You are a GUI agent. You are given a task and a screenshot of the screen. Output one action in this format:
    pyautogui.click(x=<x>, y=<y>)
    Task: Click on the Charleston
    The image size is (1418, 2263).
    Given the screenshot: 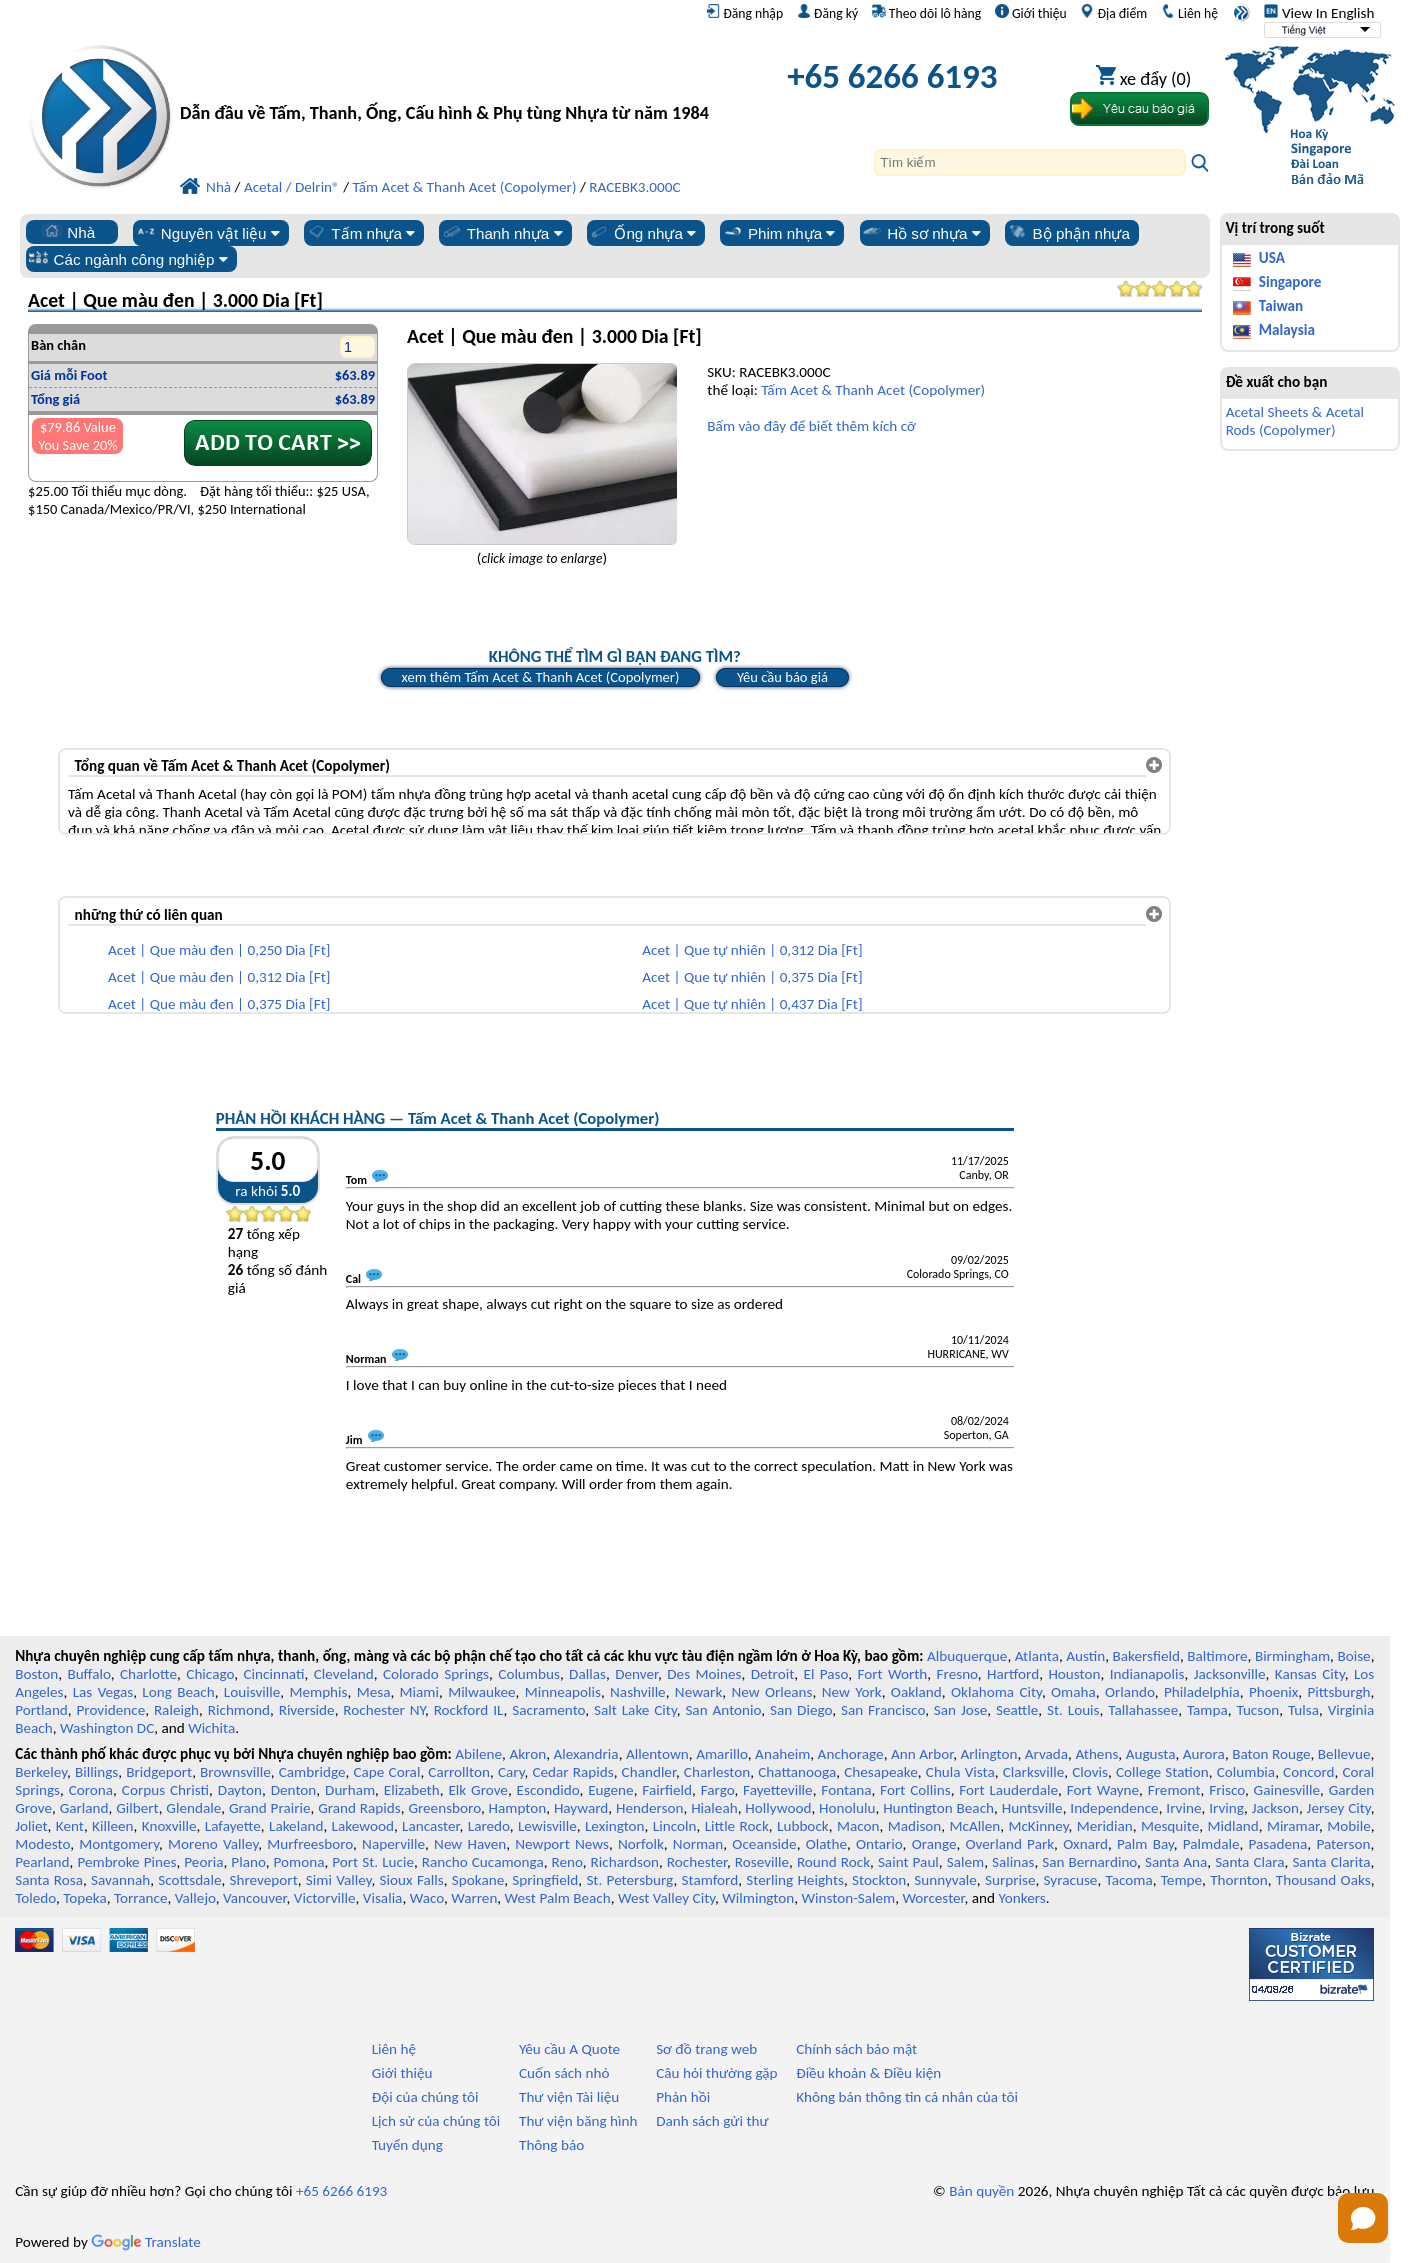 What is the action you would take?
    pyautogui.click(x=717, y=1772)
    